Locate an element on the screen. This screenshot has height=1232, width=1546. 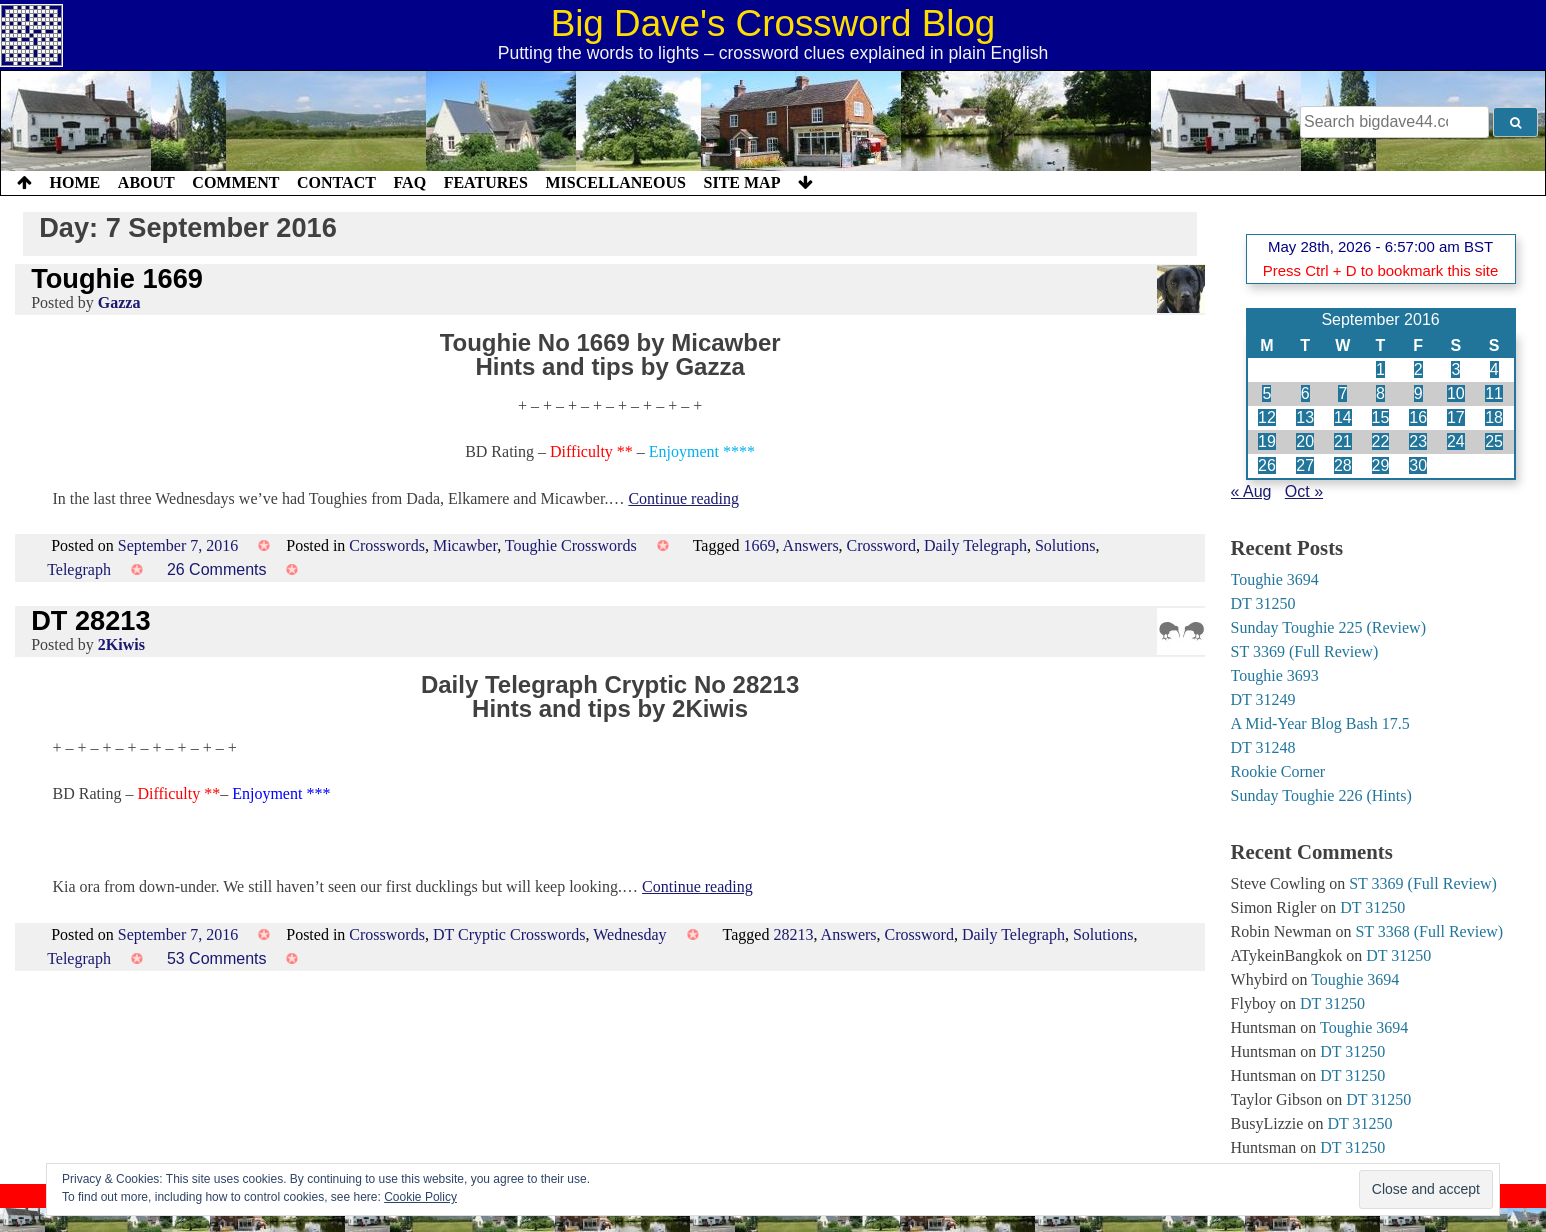
1 [Posts published on 1 September 2016] is located at coordinates (1380, 369).